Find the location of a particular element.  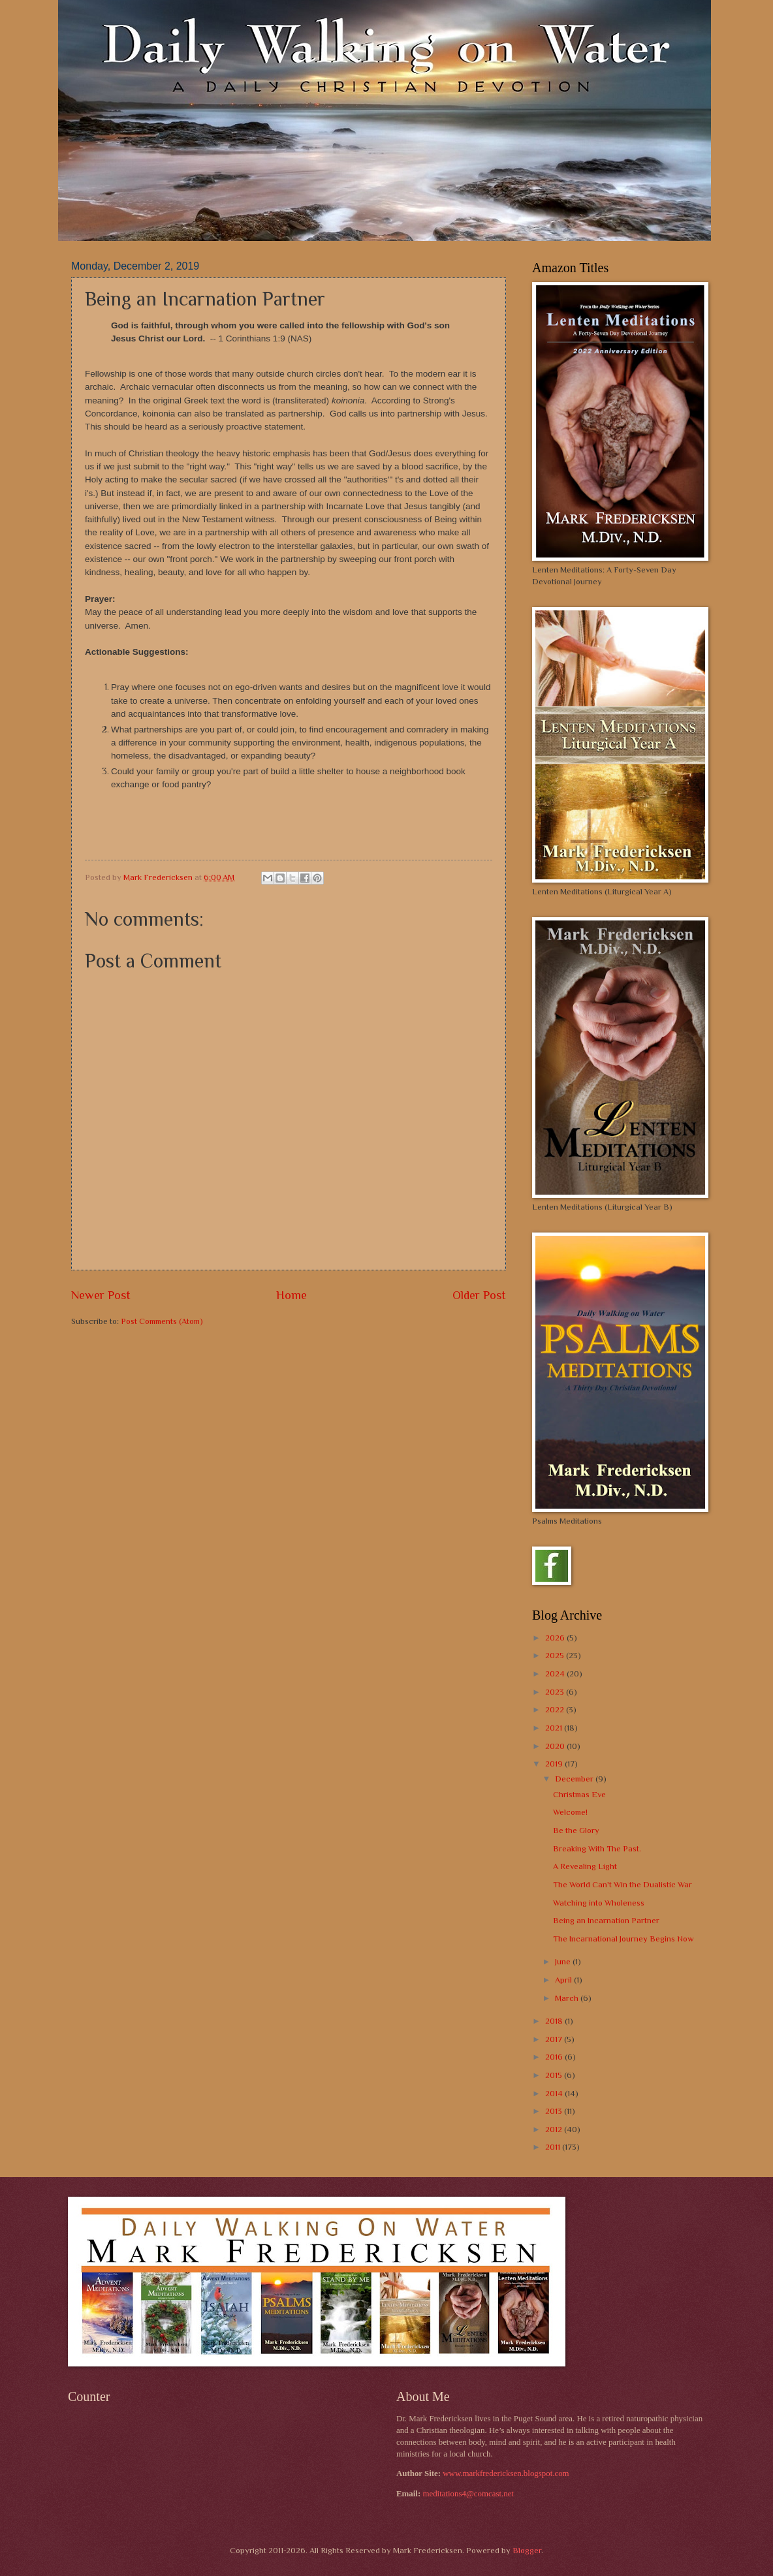

Christmas Eve is located at coordinates (579, 1794).